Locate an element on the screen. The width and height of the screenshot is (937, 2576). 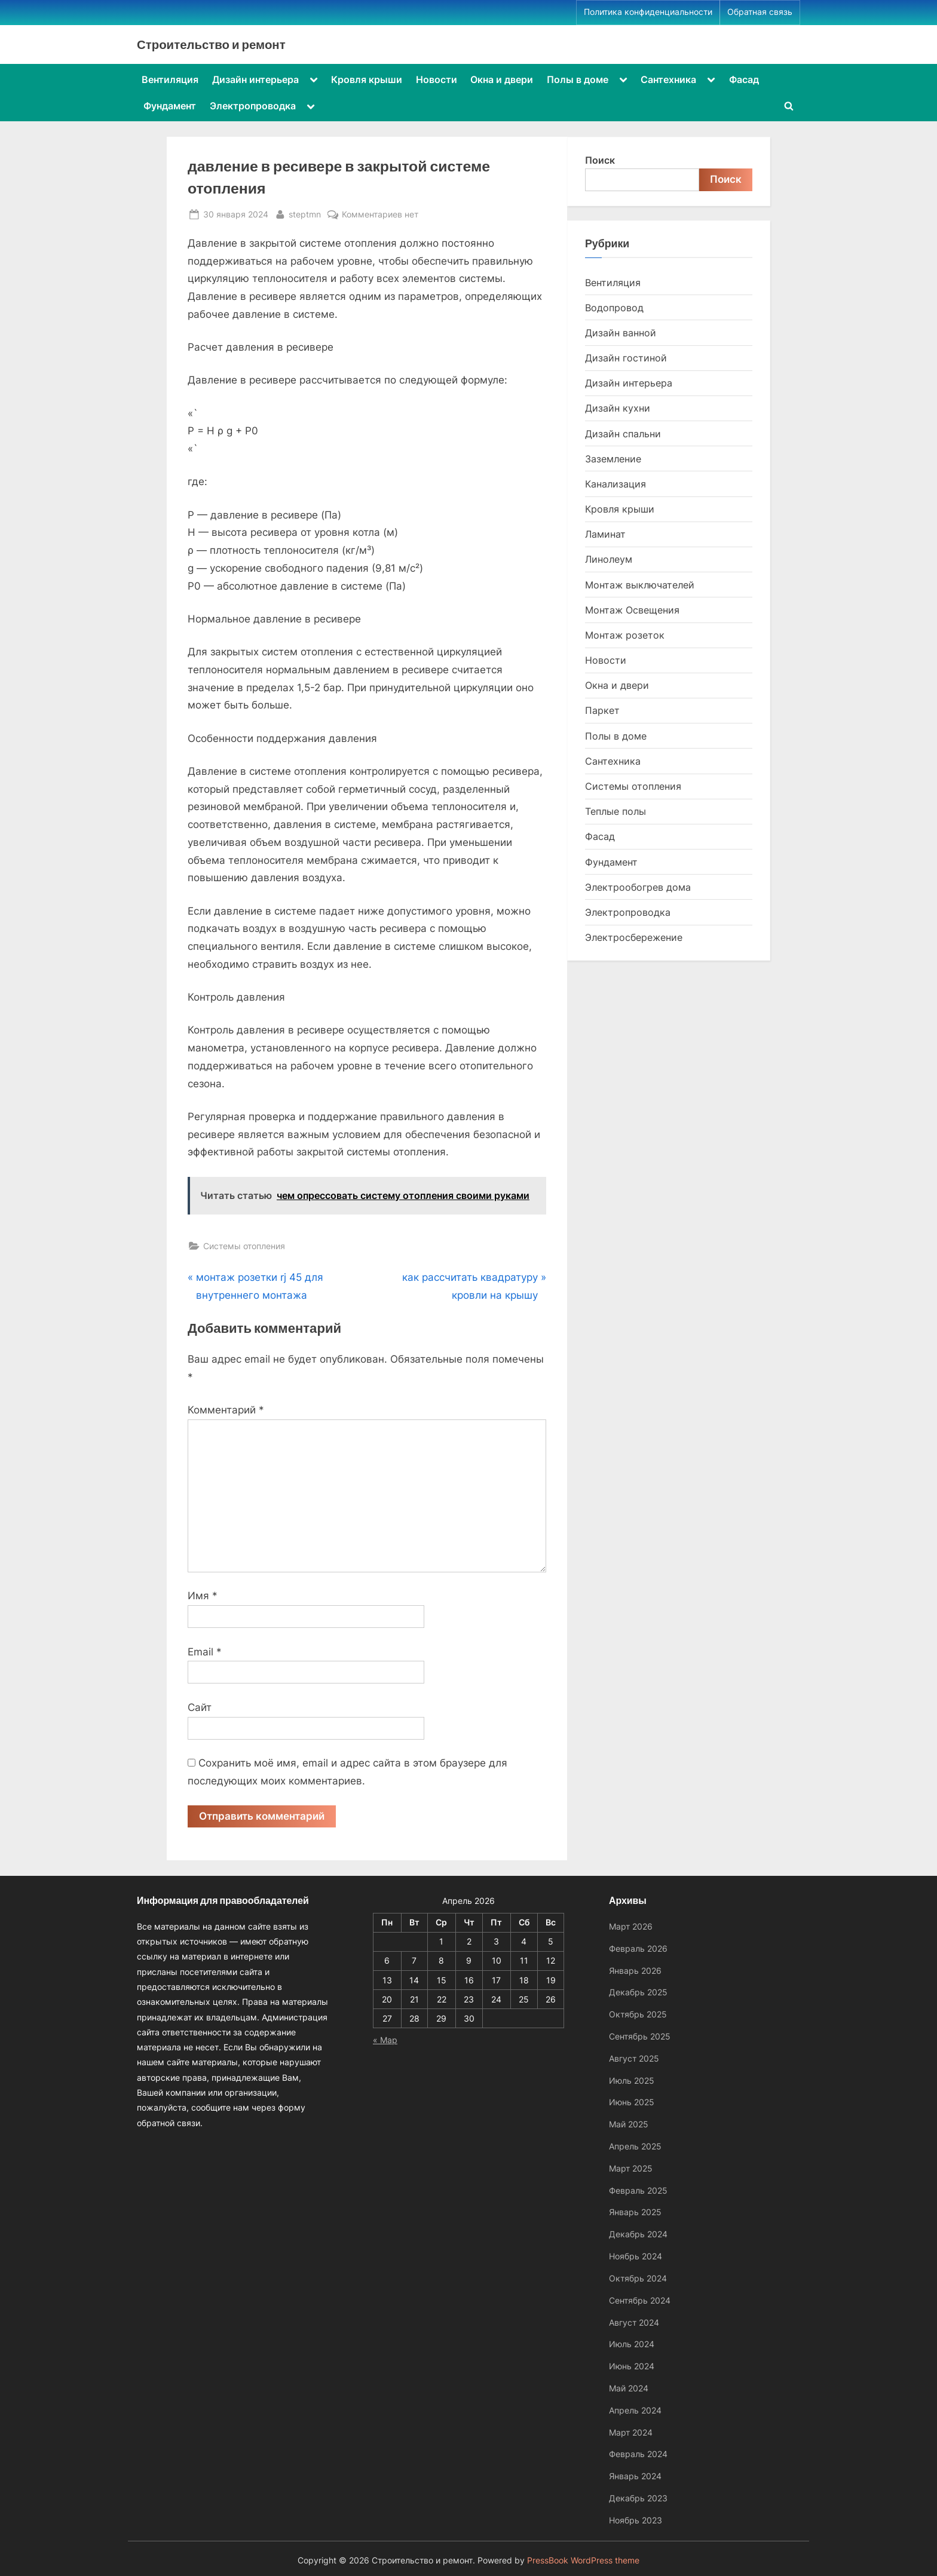
Электросбережение is located at coordinates (633, 937).